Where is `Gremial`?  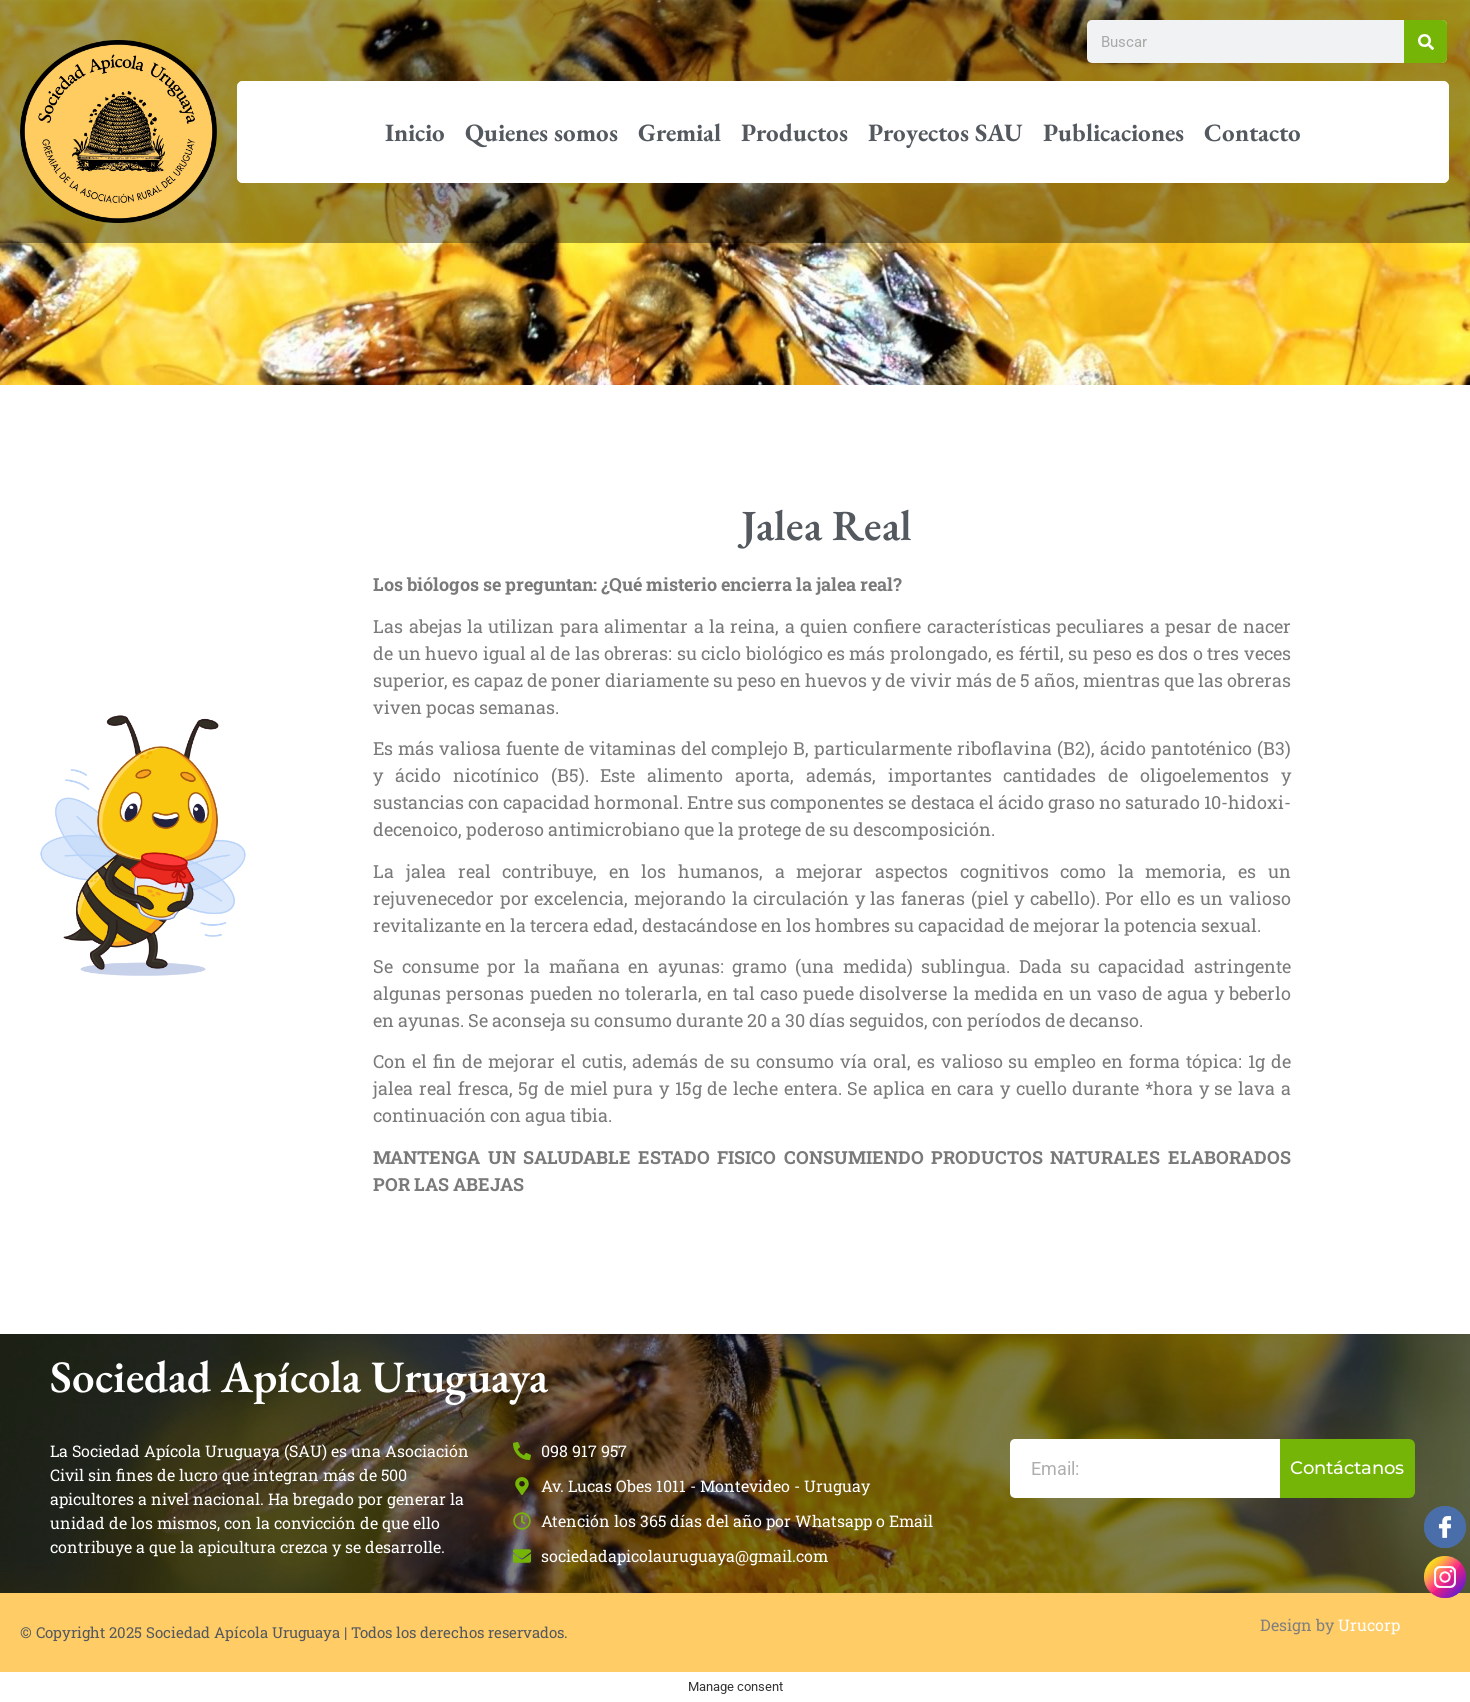
Gremial is located at coordinates (679, 132).